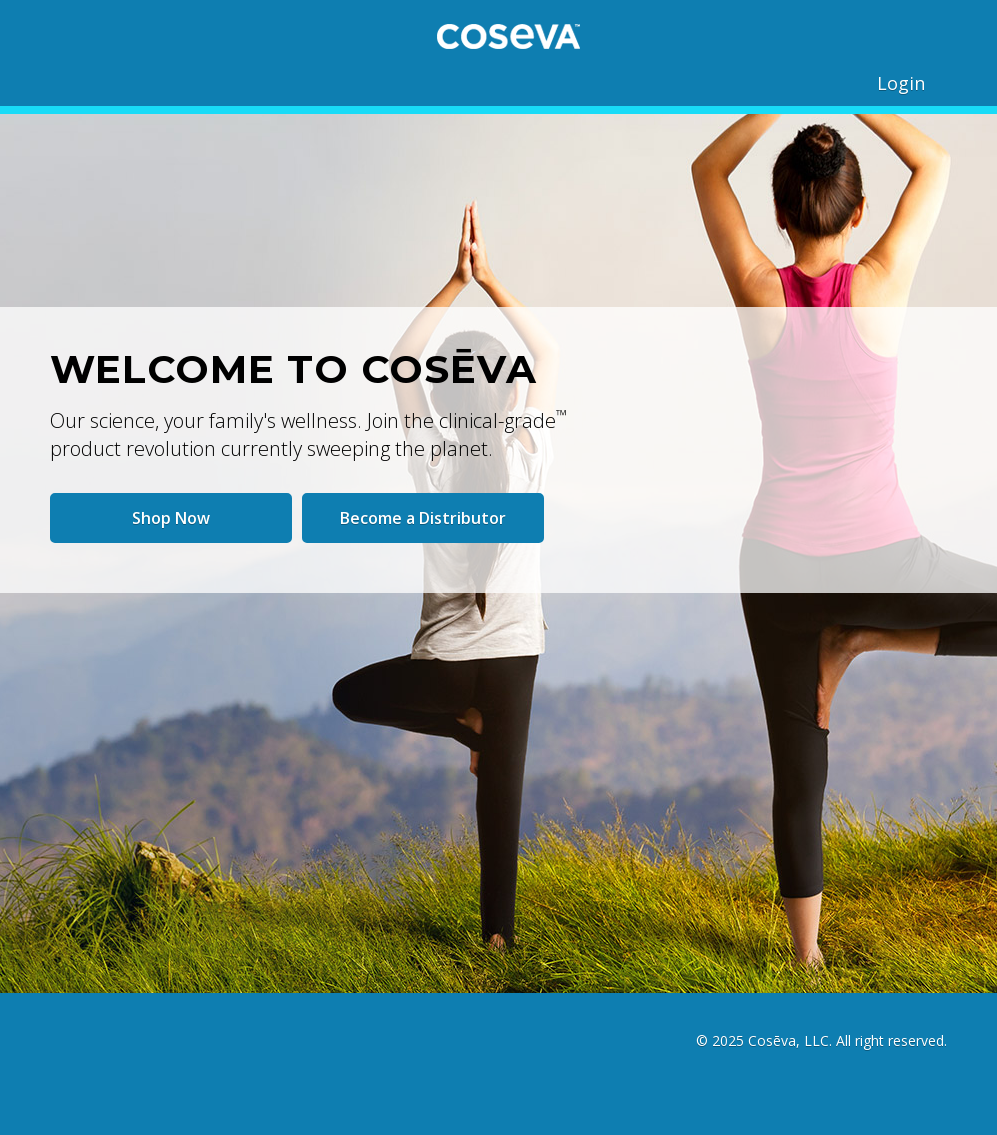  What do you see at coordinates (171, 518) in the screenshot?
I see `Shop Now` at bounding box center [171, 518].